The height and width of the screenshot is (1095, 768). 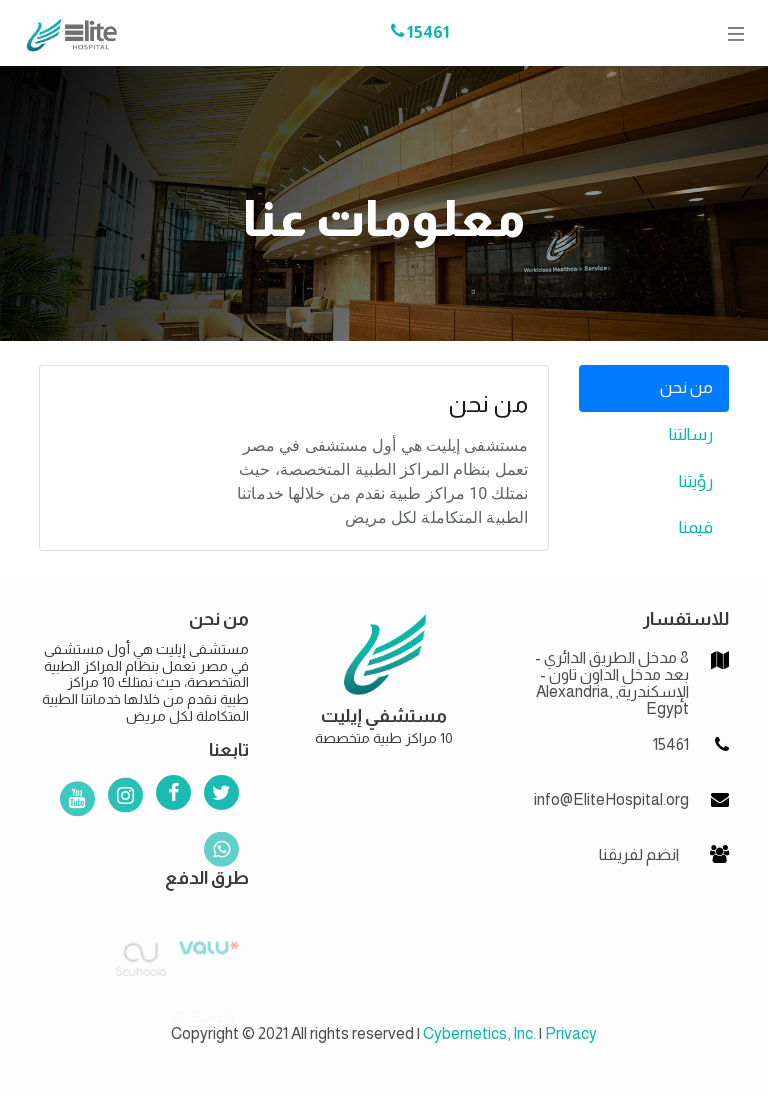 I want to click on رؤيتنا [tab], so click(x=696, y=481).